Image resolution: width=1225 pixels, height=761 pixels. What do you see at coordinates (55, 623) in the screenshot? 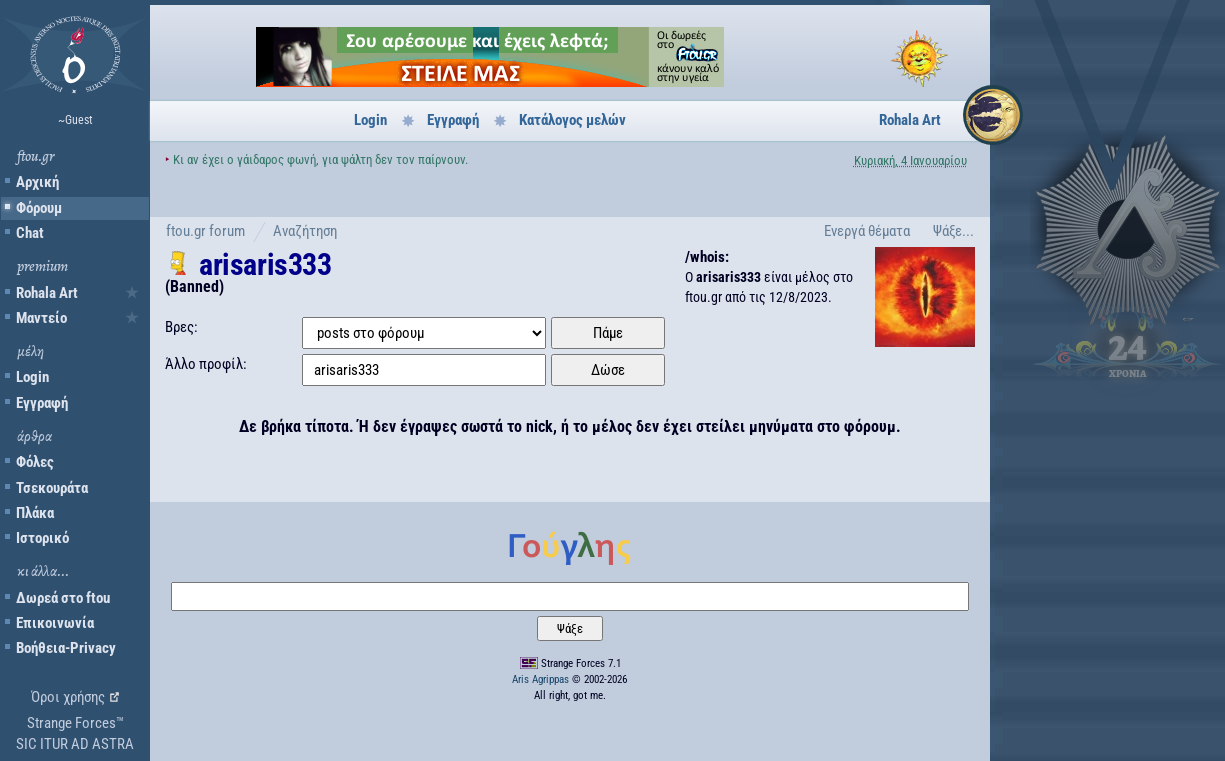
I see `Επικοινωνία` at bounding box center [55, 623].